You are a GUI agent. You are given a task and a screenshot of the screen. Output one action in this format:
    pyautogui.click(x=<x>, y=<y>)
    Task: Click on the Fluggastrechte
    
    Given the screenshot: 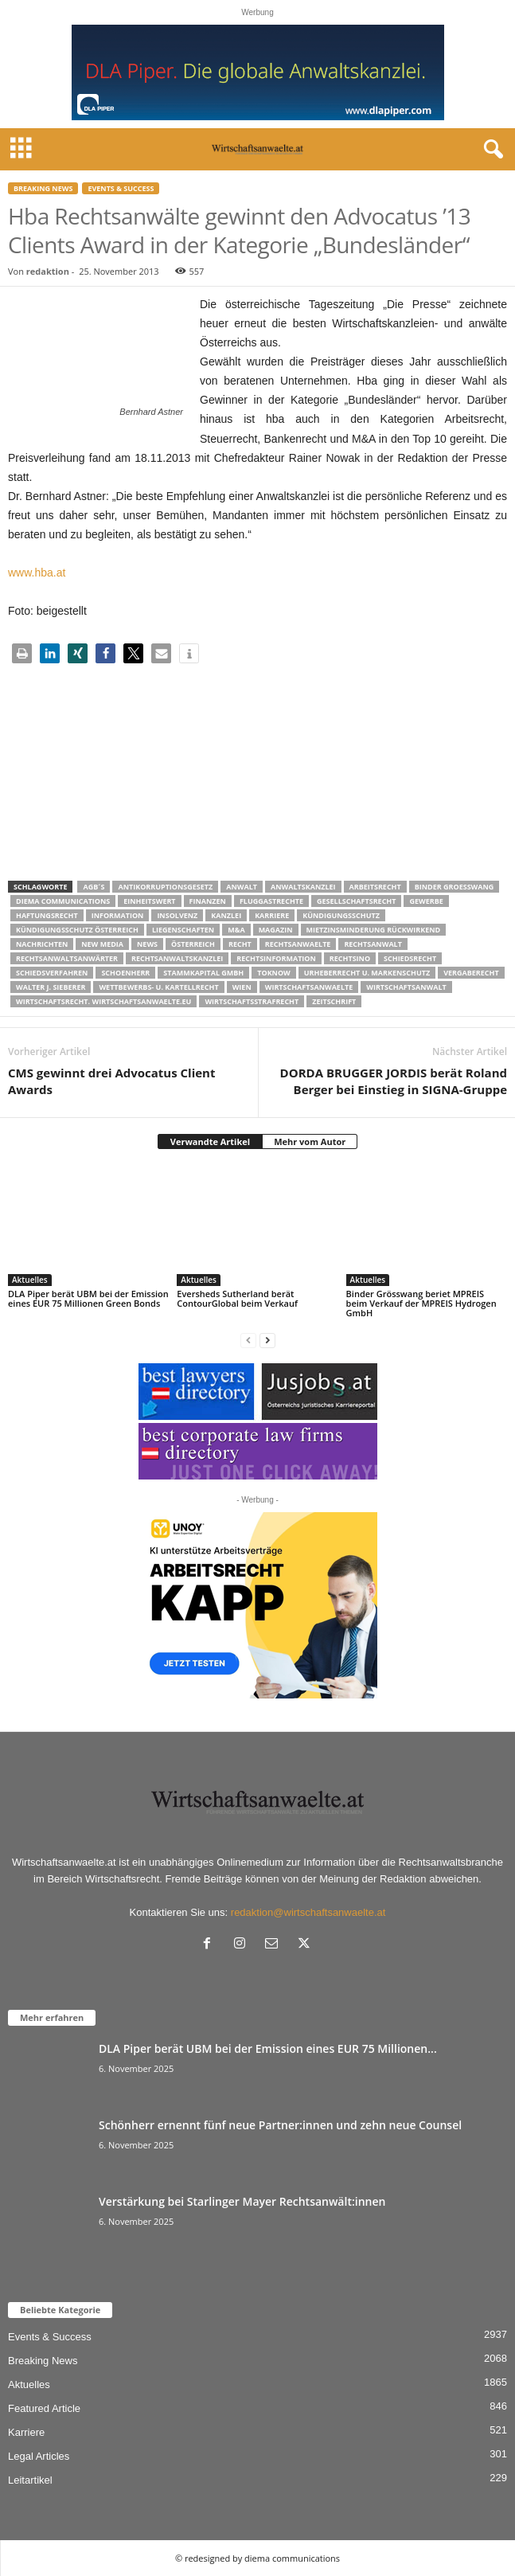 What is the action you would take?
    pyautogui.click(x=271, y=901)
    